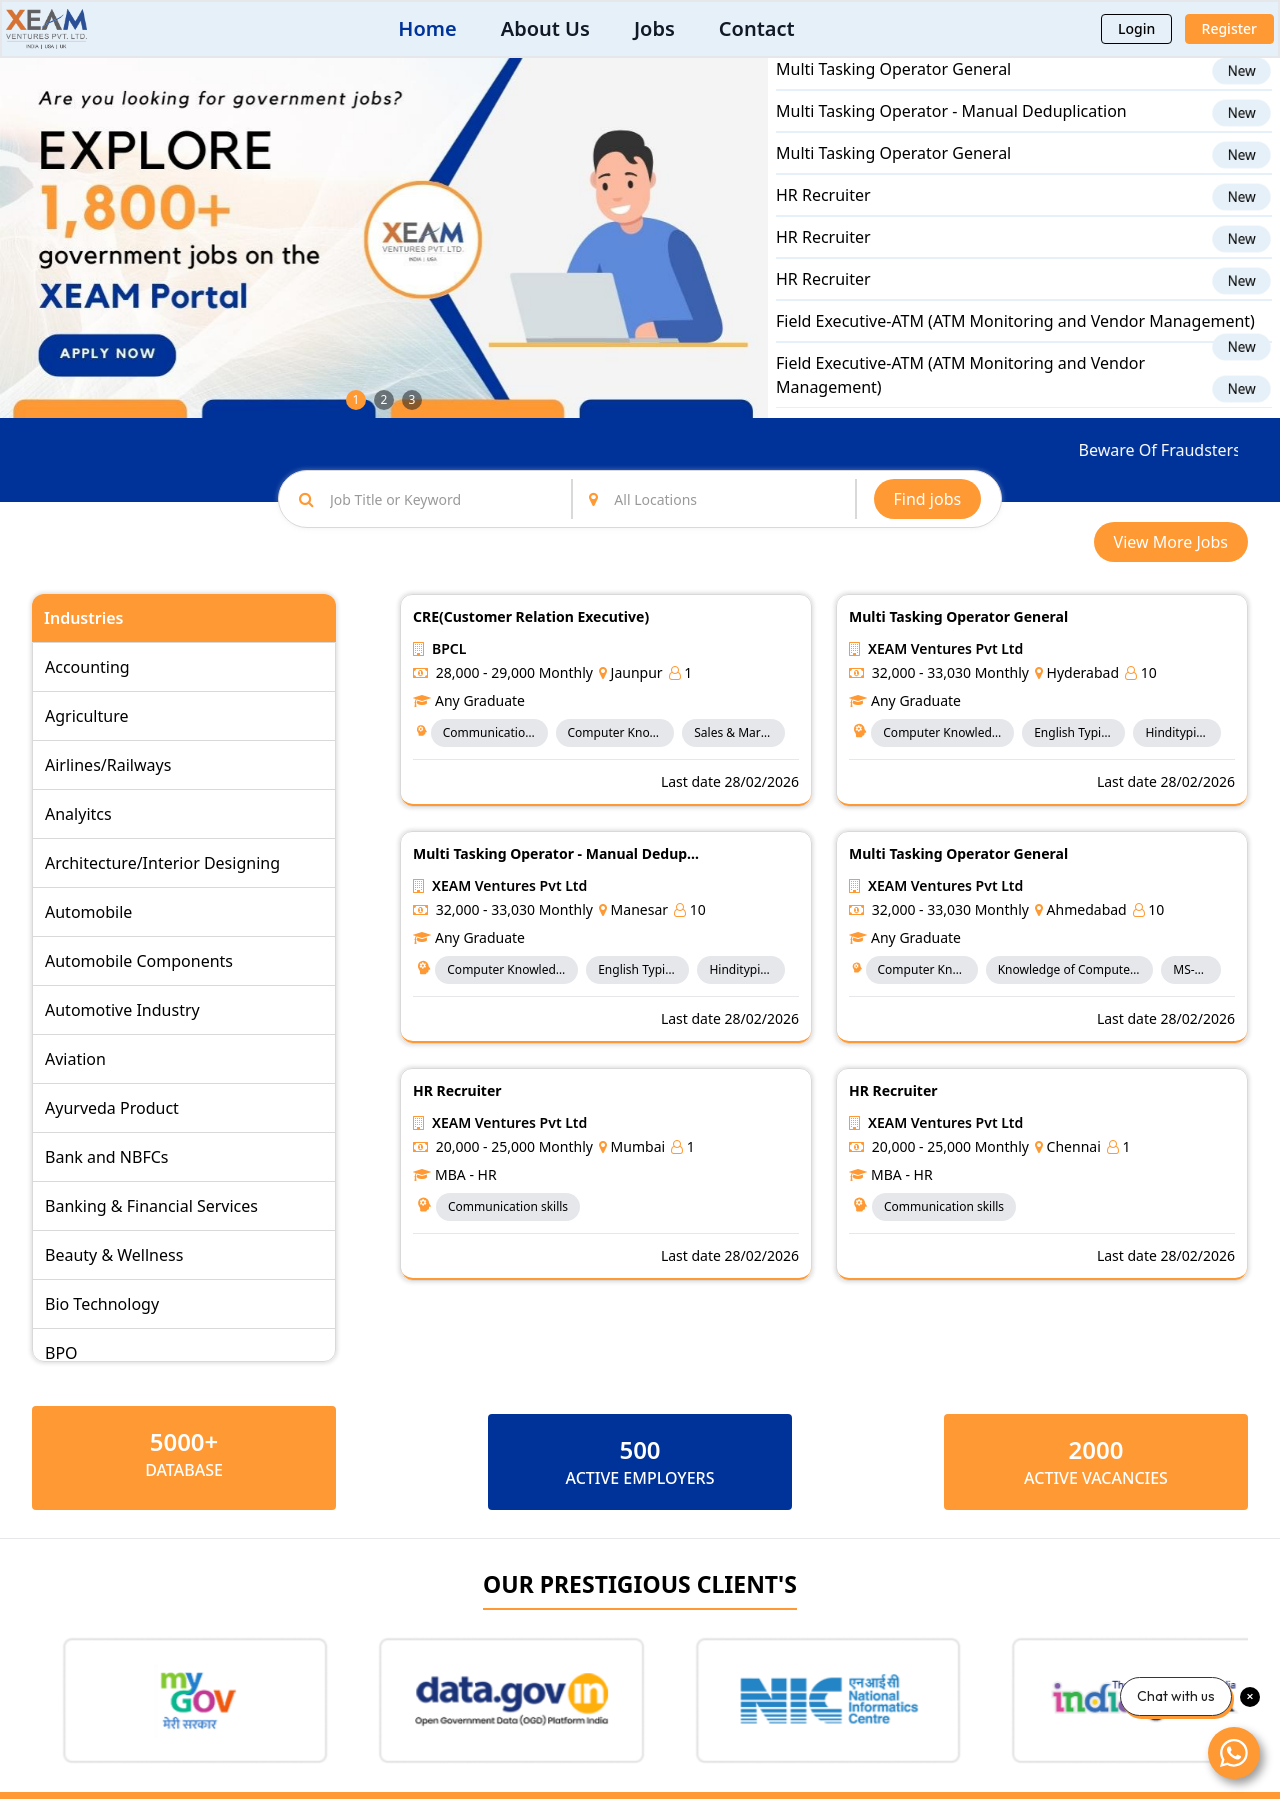 This screenshot has height=1799, width=1280. What do you see at coordinates (1015, 338) in the screenshot?
I see `Field Executive-ATM (ATM Monitoring and Vendor Management)​` at bounding box center [1015, 338].